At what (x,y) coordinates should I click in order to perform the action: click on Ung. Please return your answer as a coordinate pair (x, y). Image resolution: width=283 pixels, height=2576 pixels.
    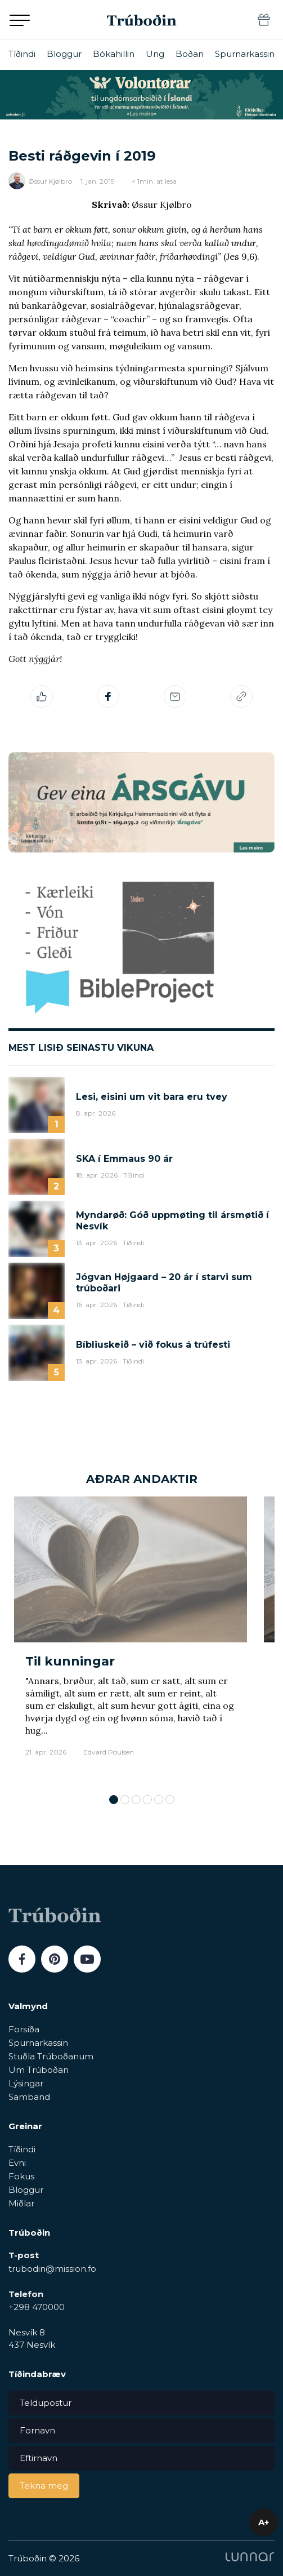
    Looking at the image, I should click on (155, 53).